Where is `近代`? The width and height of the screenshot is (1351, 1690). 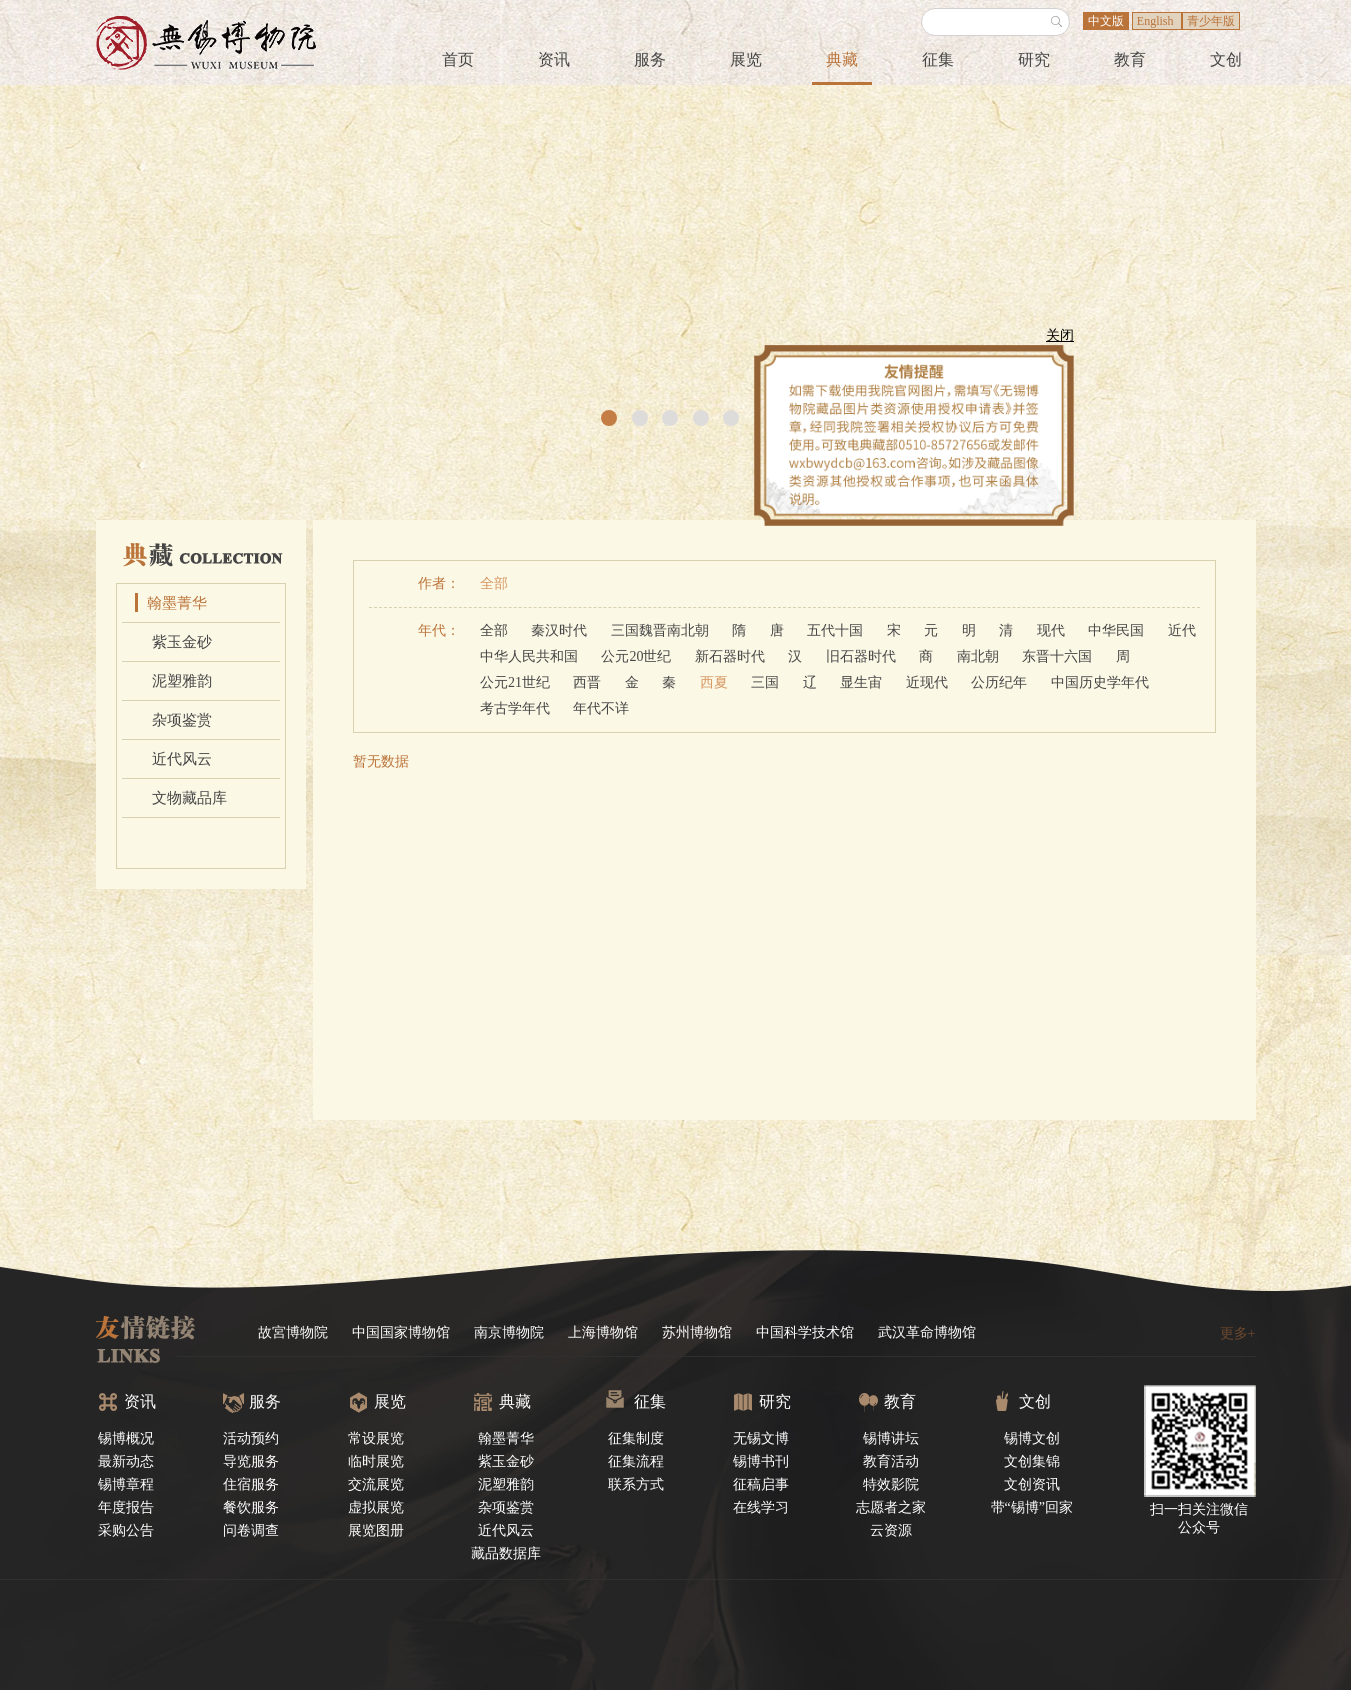
近代 is located at coordinates (1182, 630).